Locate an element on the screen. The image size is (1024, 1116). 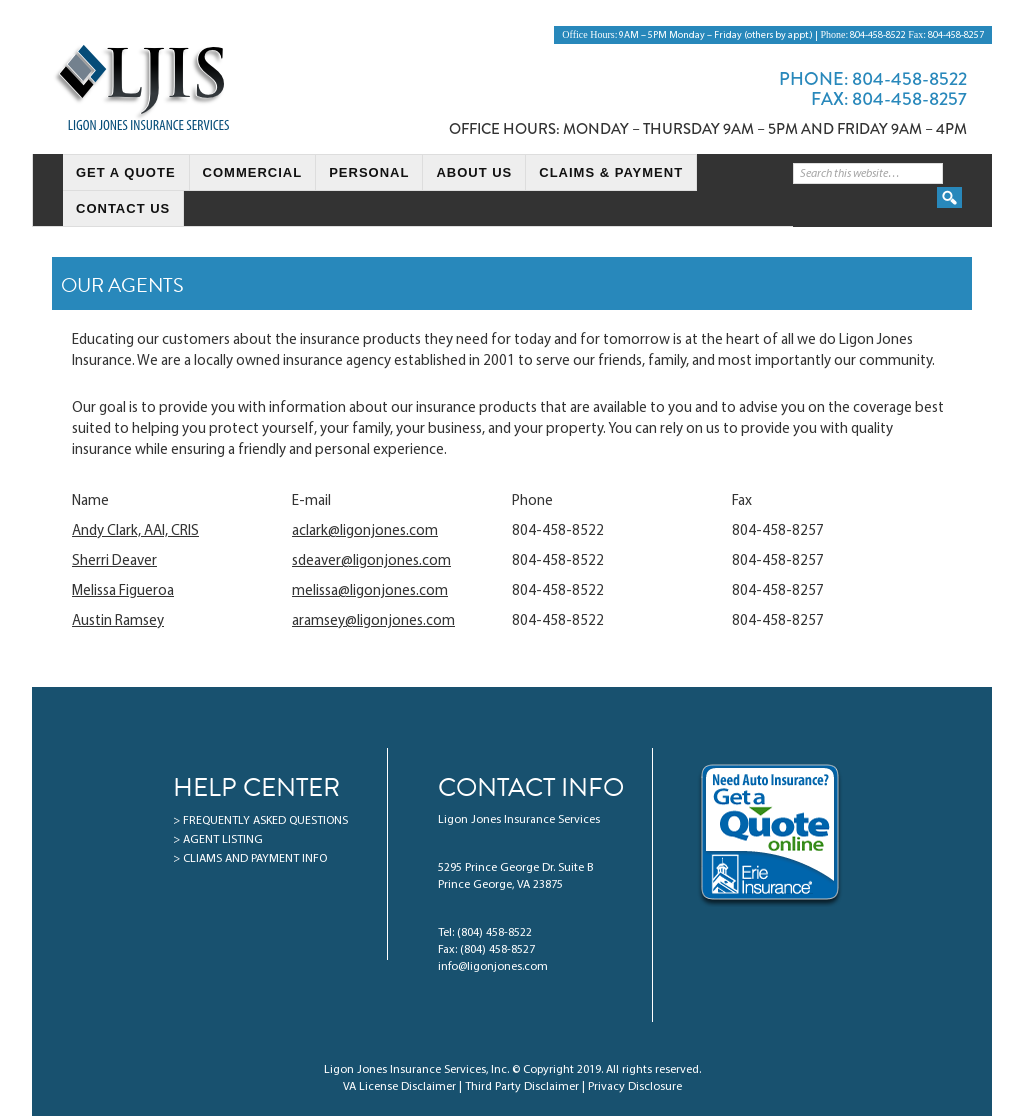
Get a Quote is located at coordinates (126, 172).